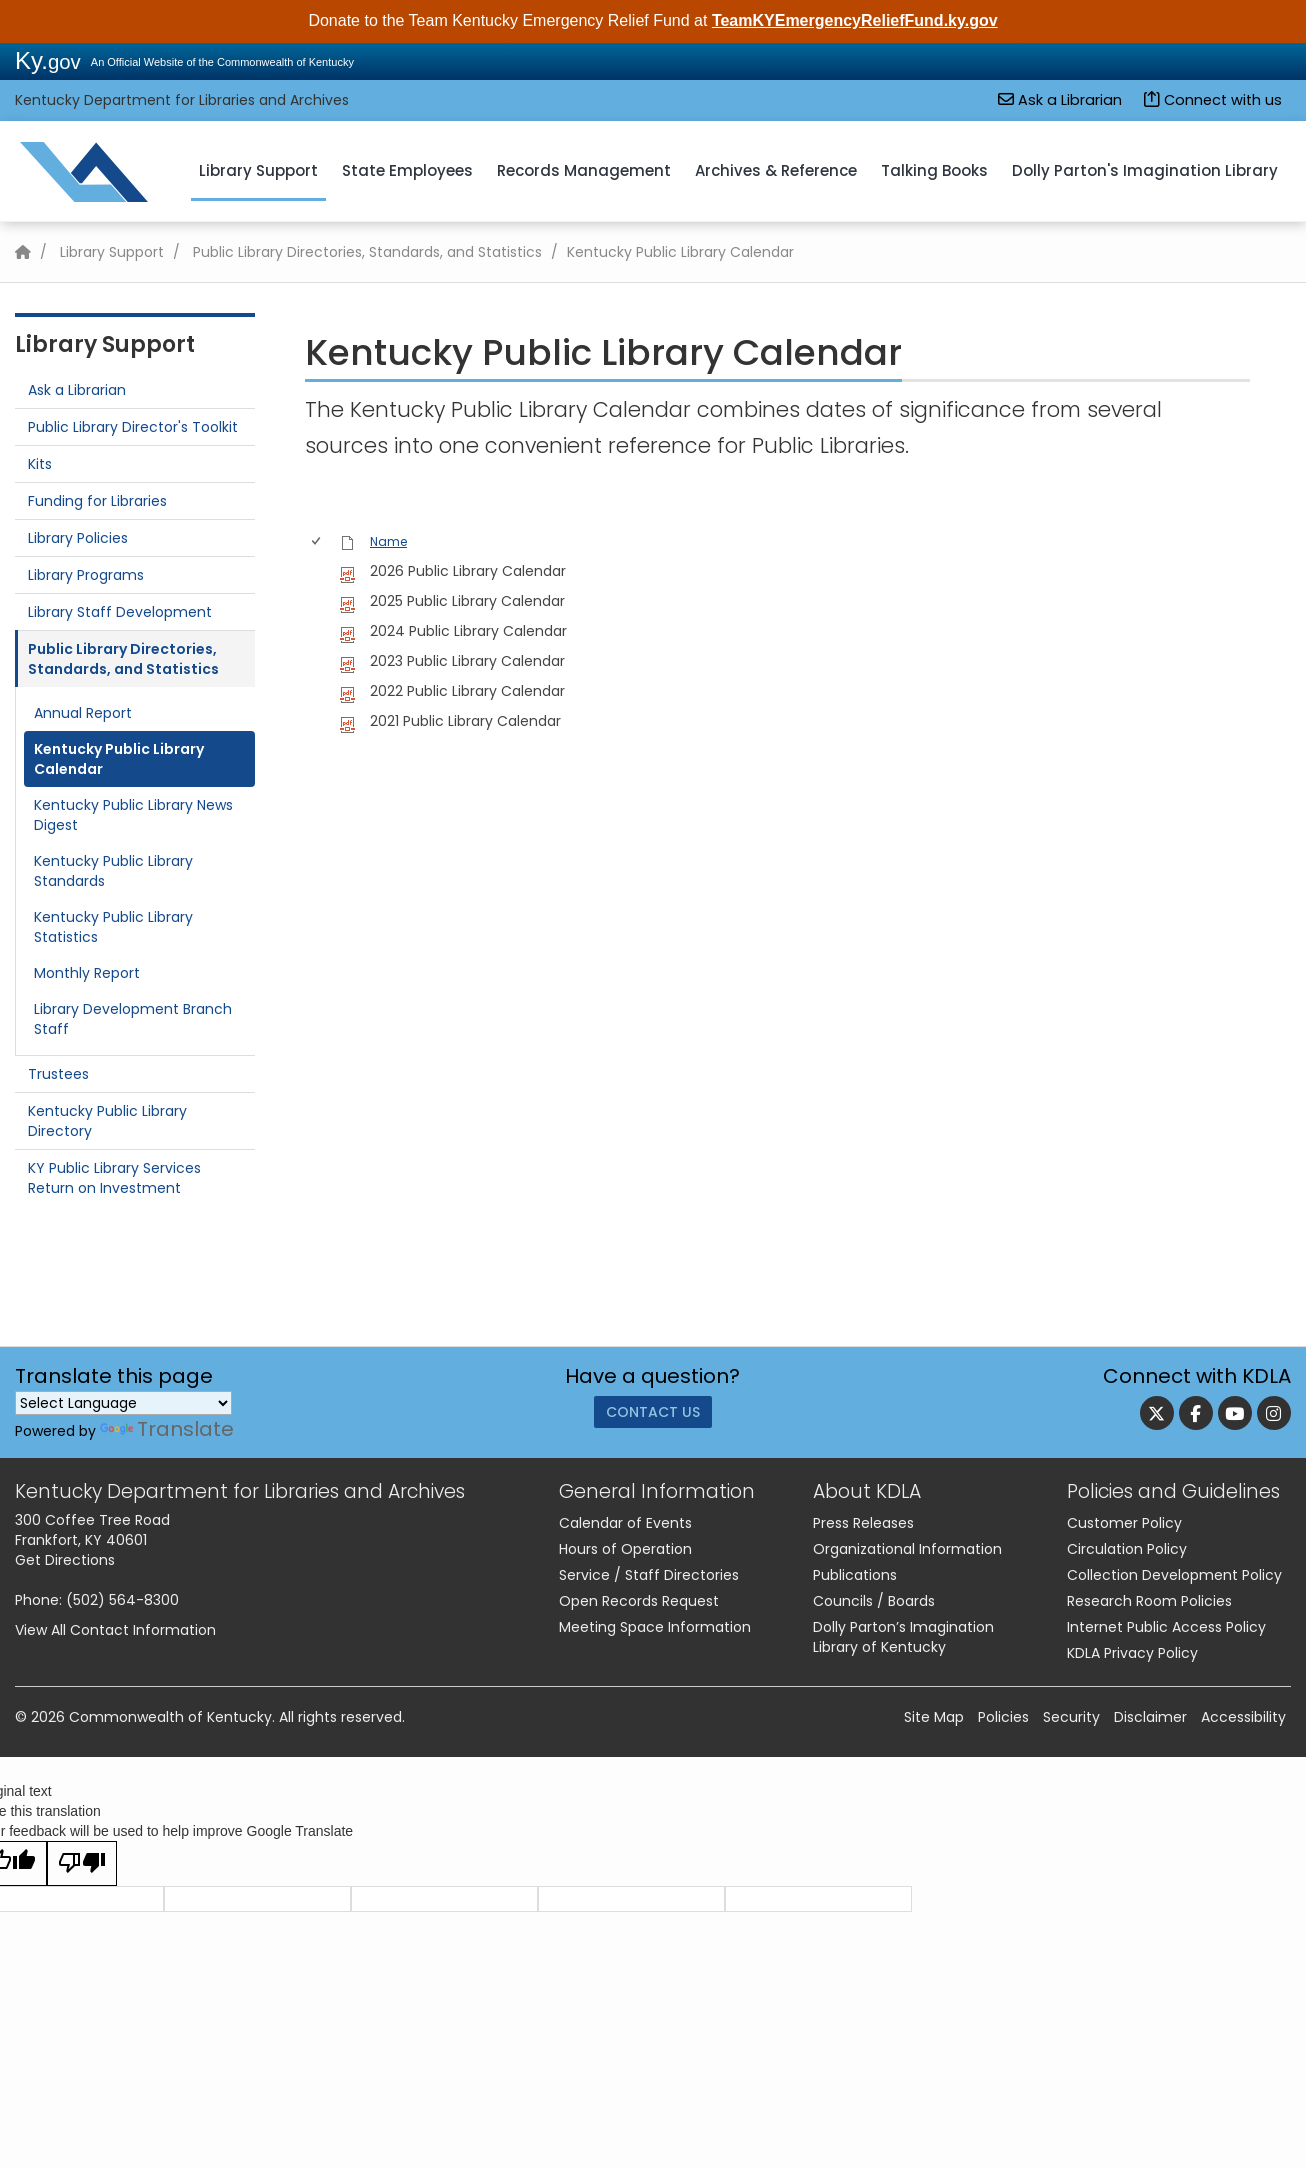 The image size is (1306, 2168). Describe the element at coordinates (1213, 100) in the screenshot. I see `Connect with us` at that location.